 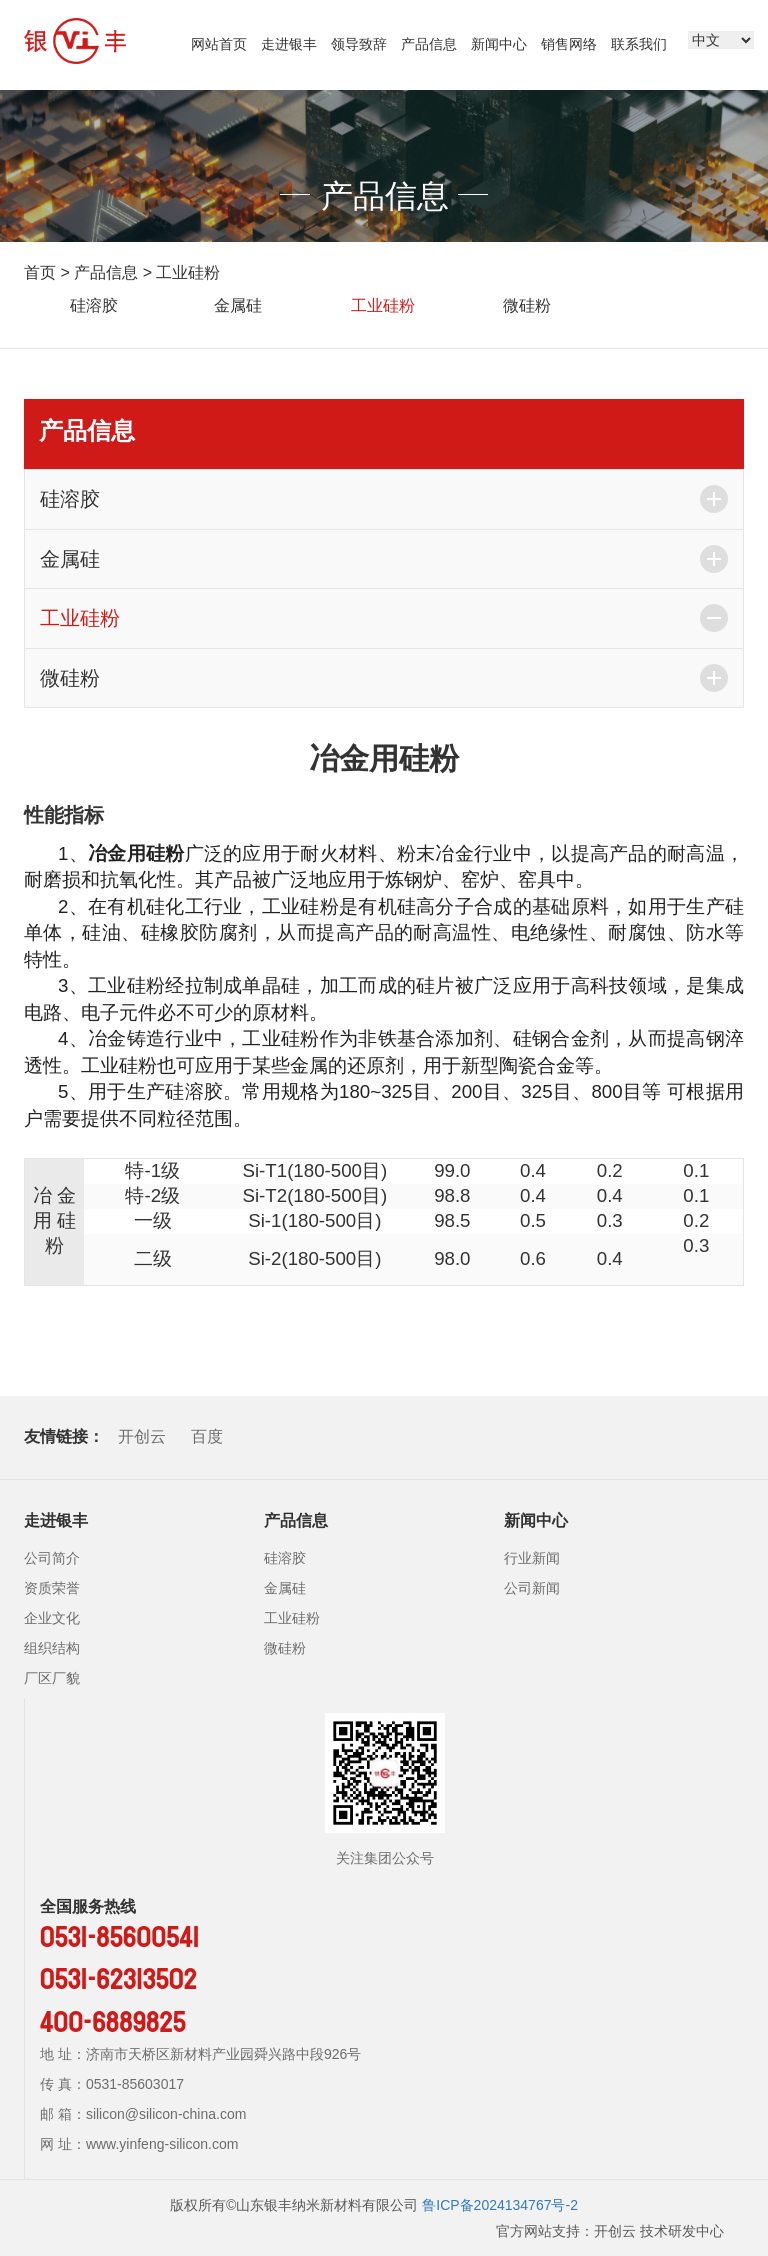 I want to click on 行业新闻, so click(x=532, y=1558).